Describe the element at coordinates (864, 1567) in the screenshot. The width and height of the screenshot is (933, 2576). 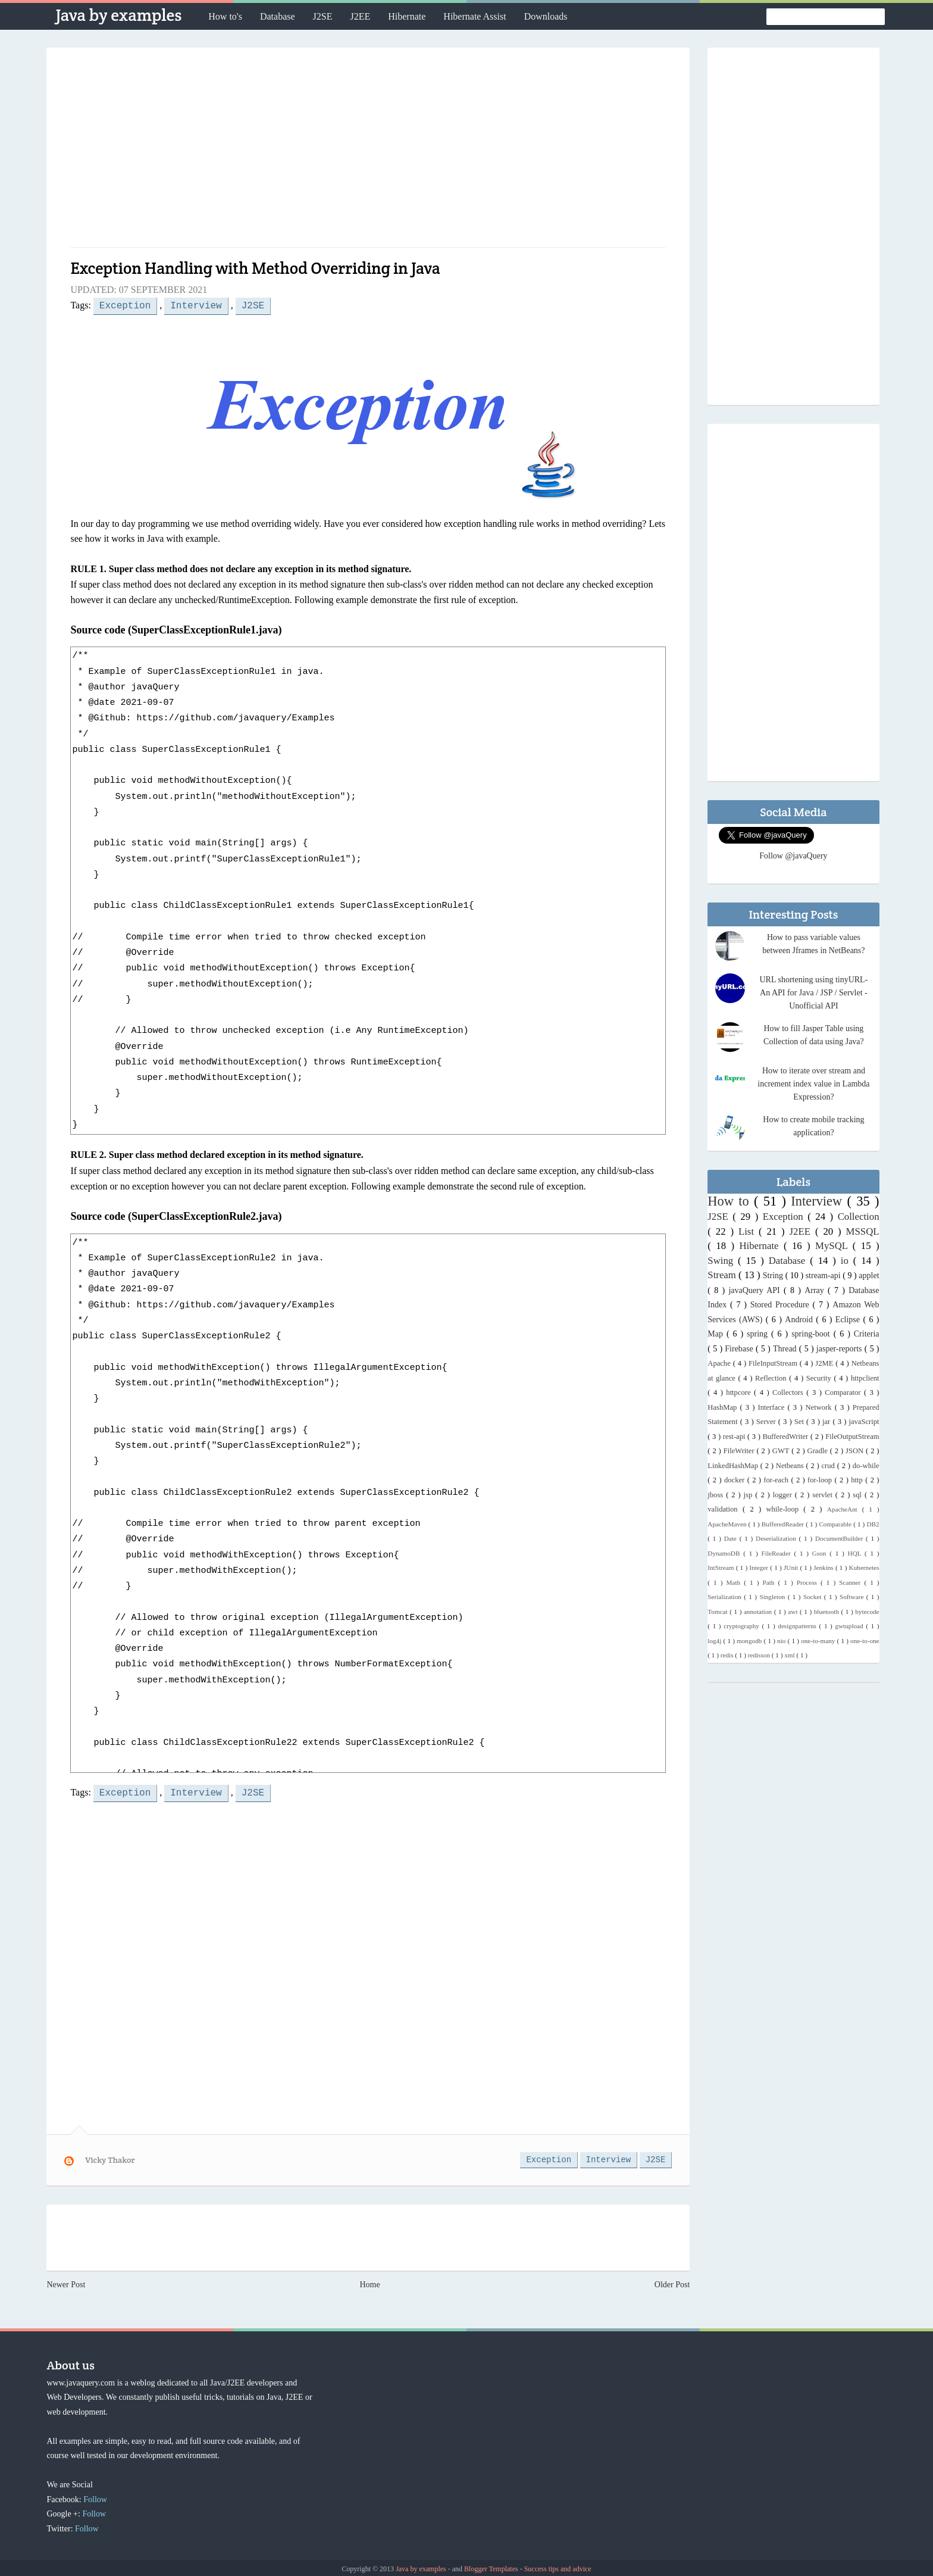
I see `Kubernetes` at that location.